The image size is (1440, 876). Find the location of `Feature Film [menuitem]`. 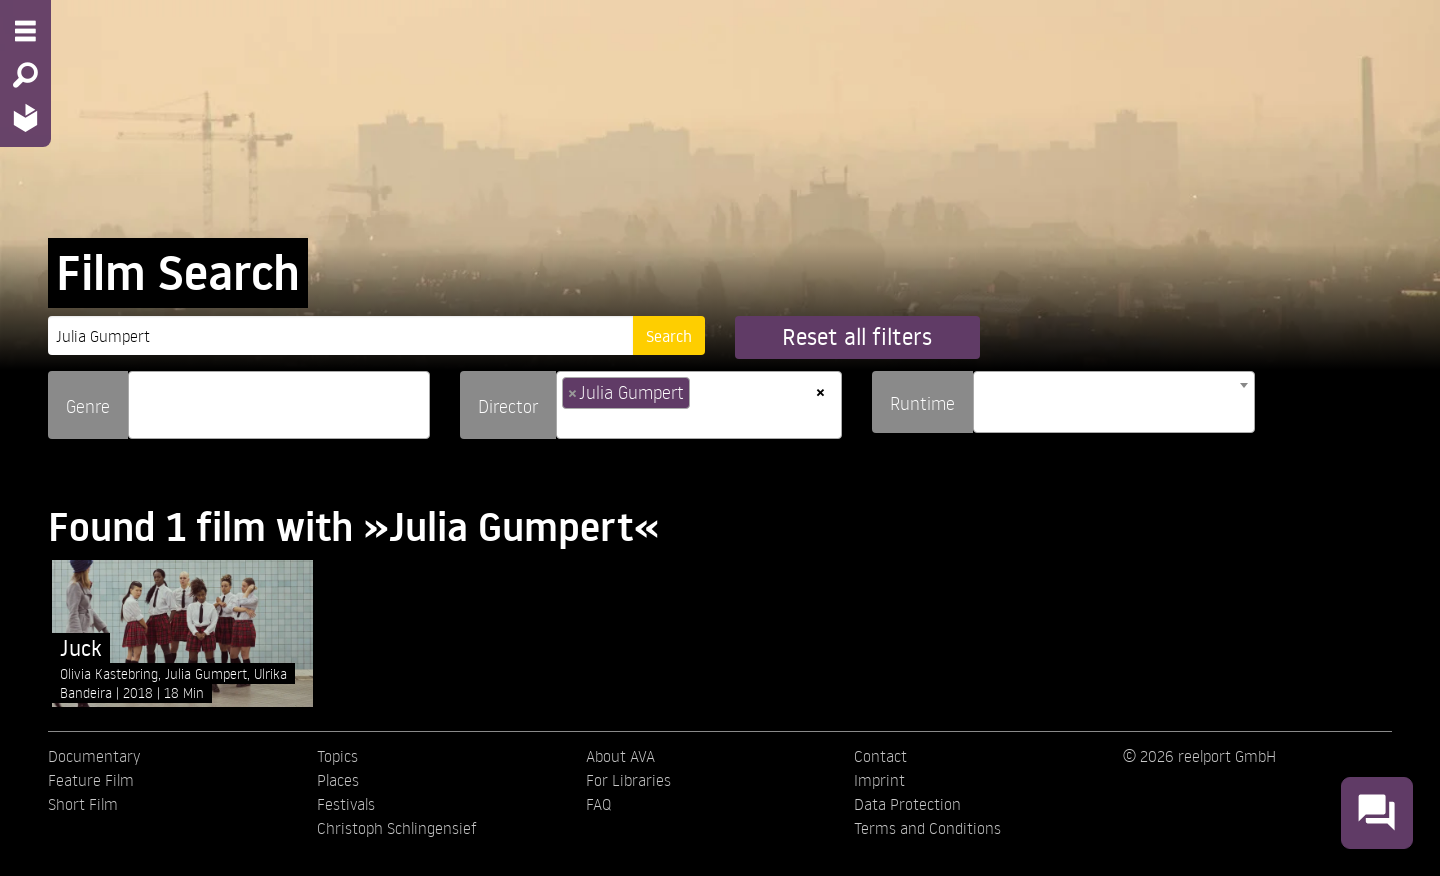

Feature Film [menuitem] is located at coordinates (91, 780).